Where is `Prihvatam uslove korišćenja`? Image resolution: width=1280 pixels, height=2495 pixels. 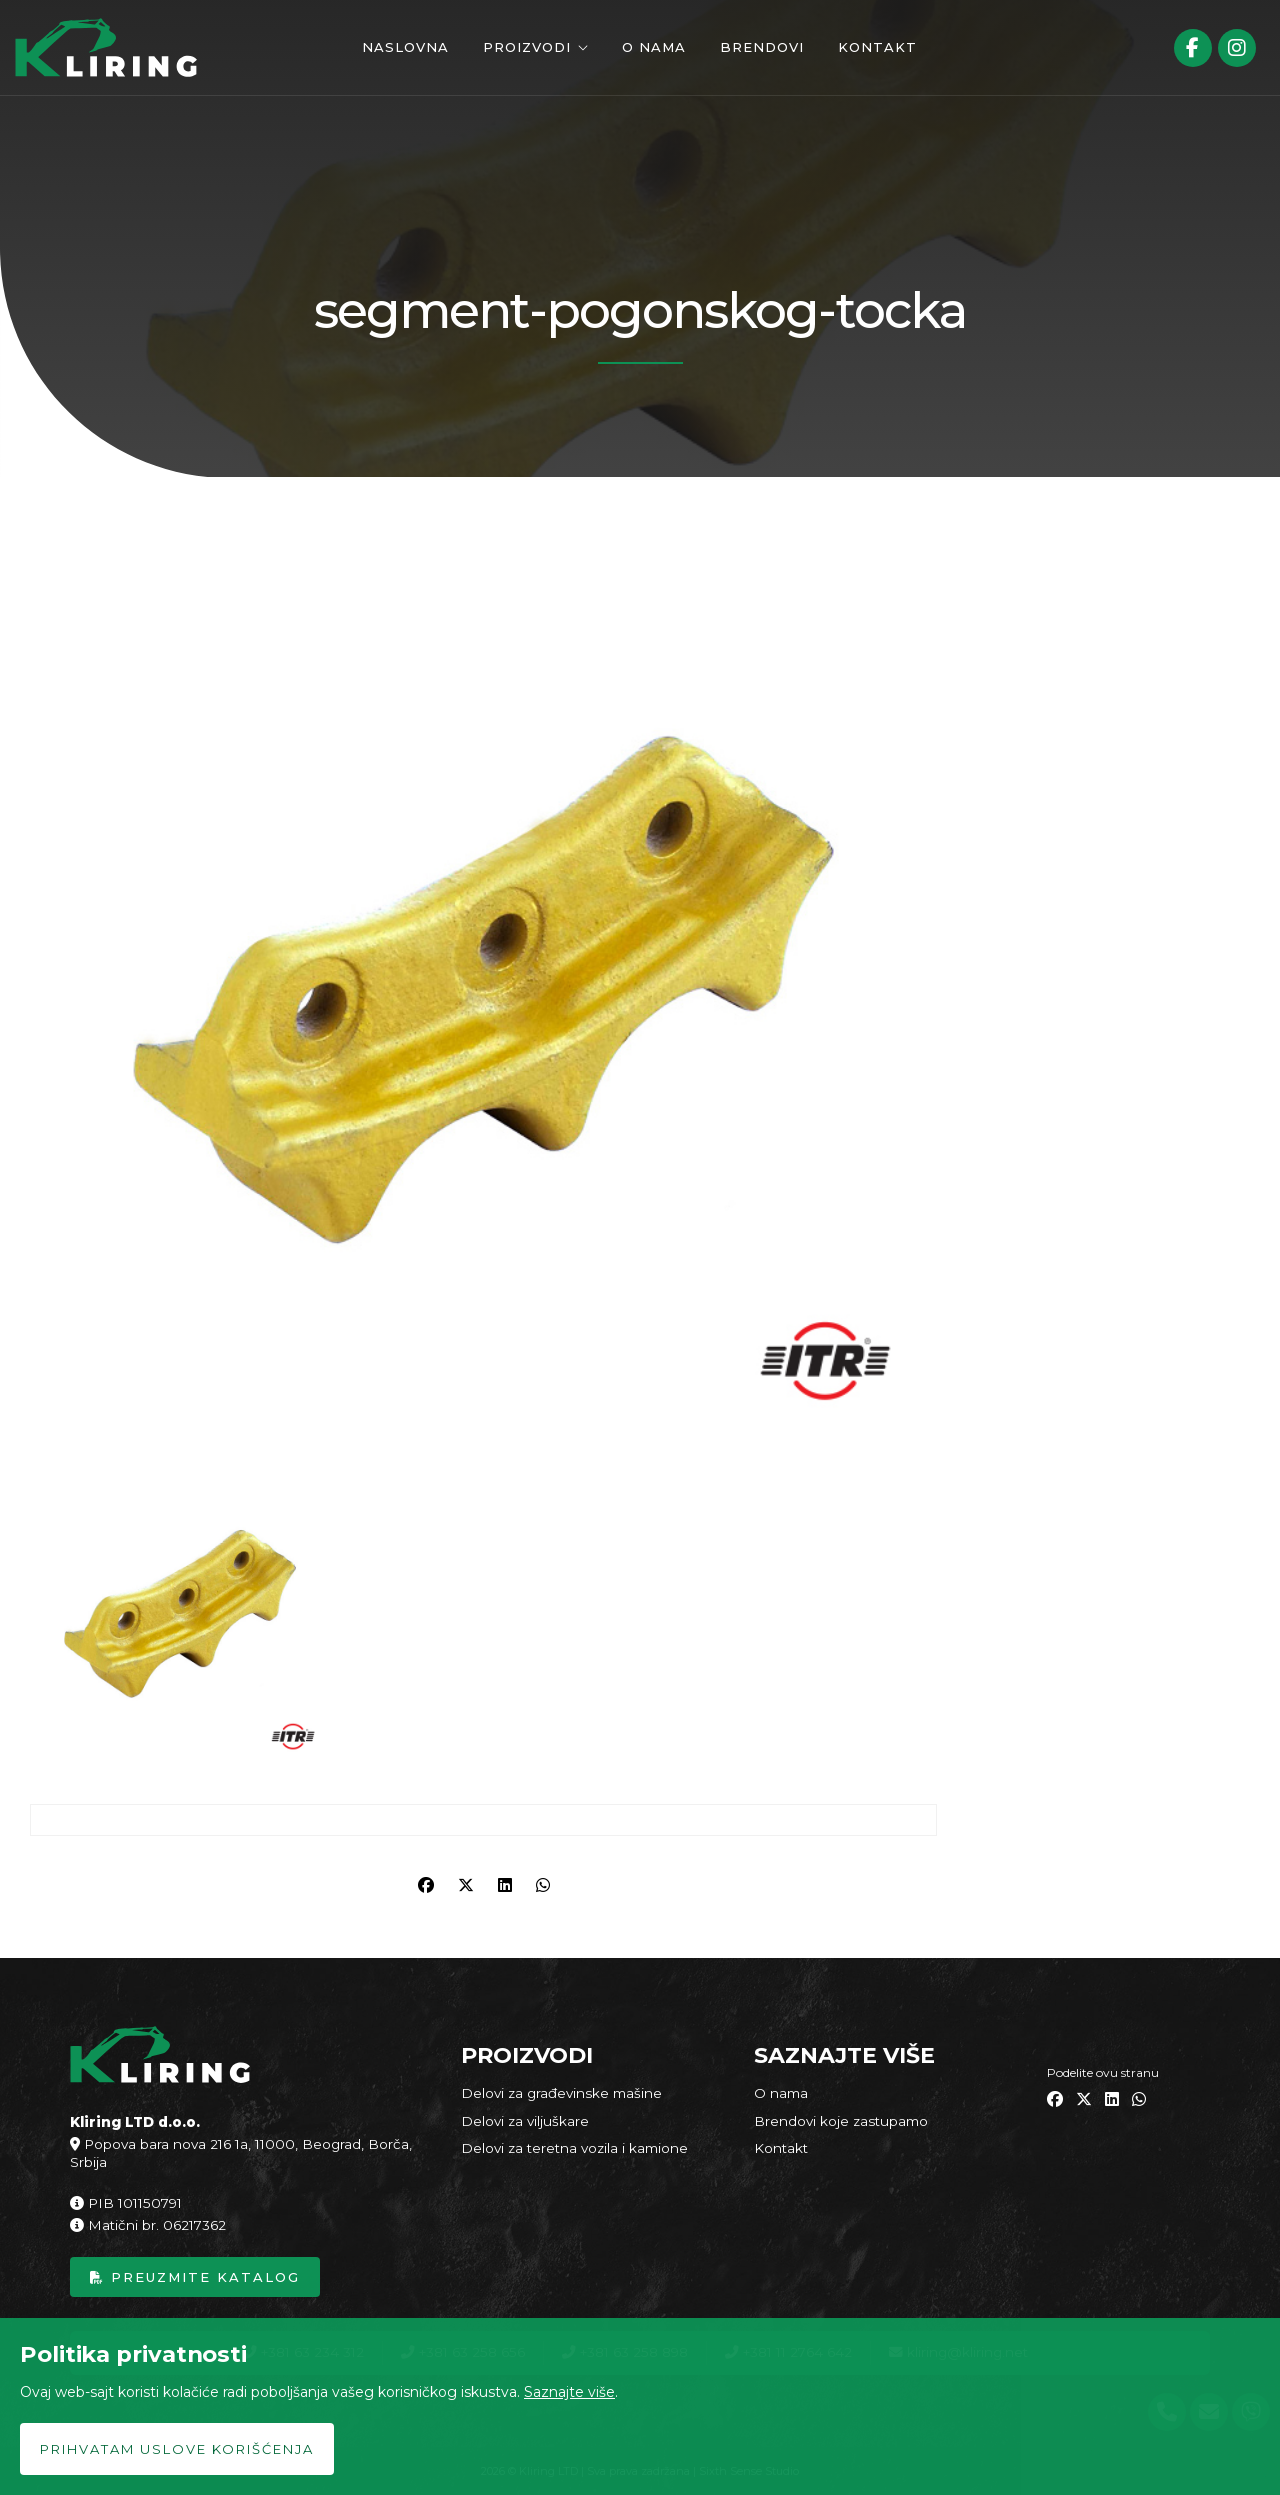 Prihvatam uslove korišćenja is located at coordinates (177, 2449).